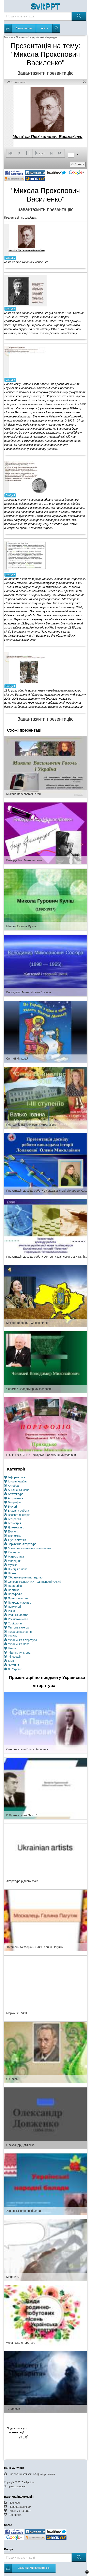 The image size is (91, 2576). Describe the element at coordinates (13, 1506) in the screenshot. I see `Біологія` at that location.